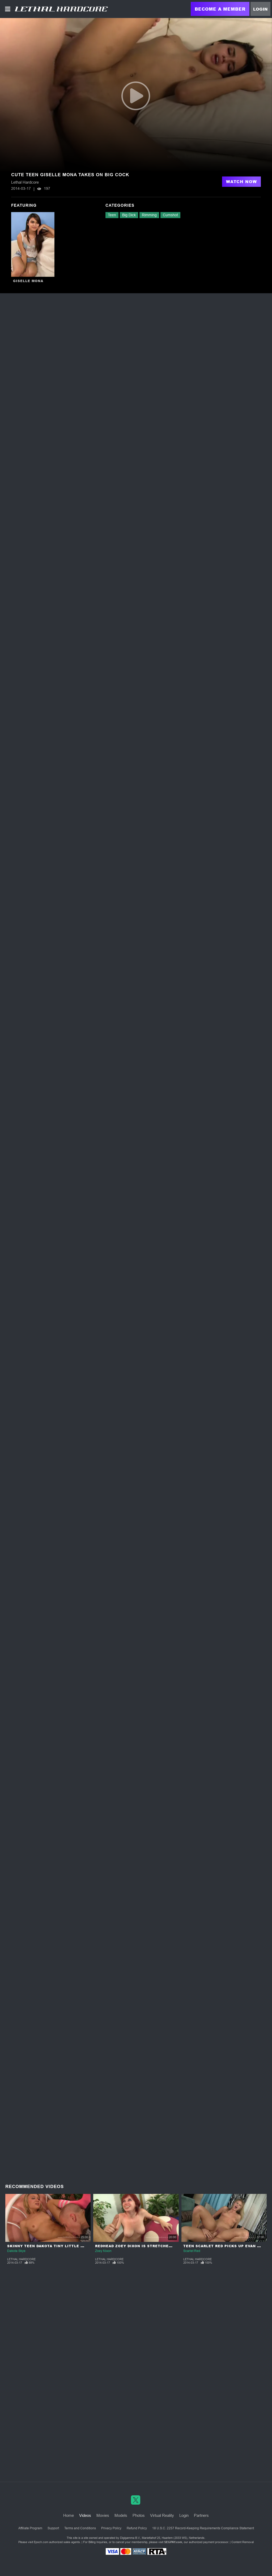 This screenshot has height=2576, width=272. I want to click on Cumshot, so click(170, 215).